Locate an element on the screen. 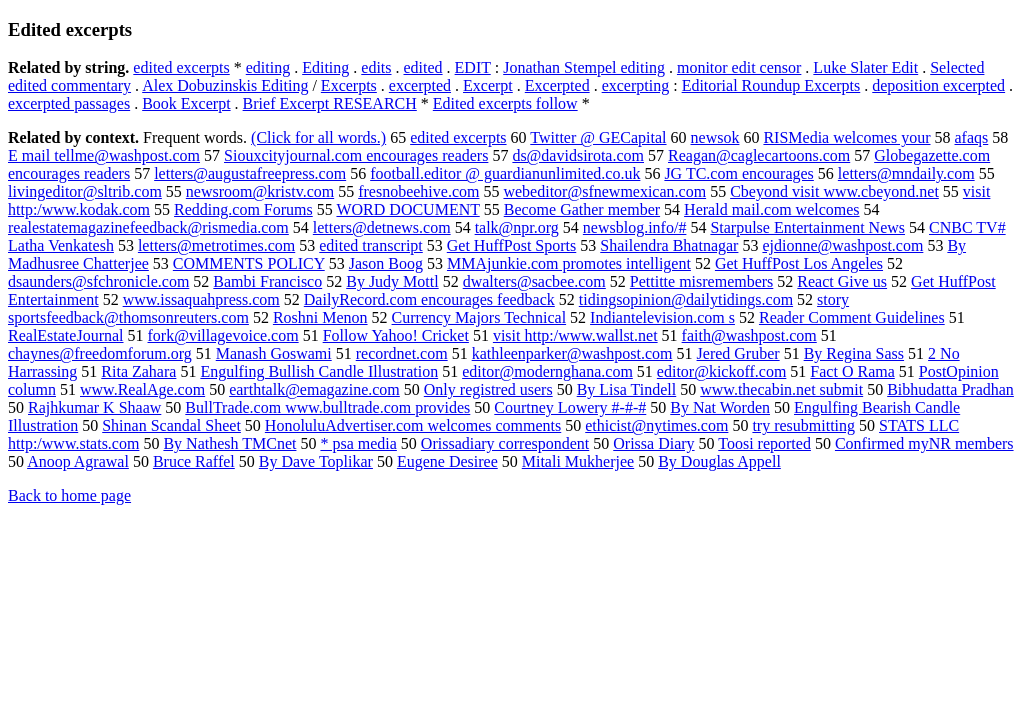 The height and width of the screenshot is (720, 1024). By Judy Mottl is located at coordinates (392, 281).